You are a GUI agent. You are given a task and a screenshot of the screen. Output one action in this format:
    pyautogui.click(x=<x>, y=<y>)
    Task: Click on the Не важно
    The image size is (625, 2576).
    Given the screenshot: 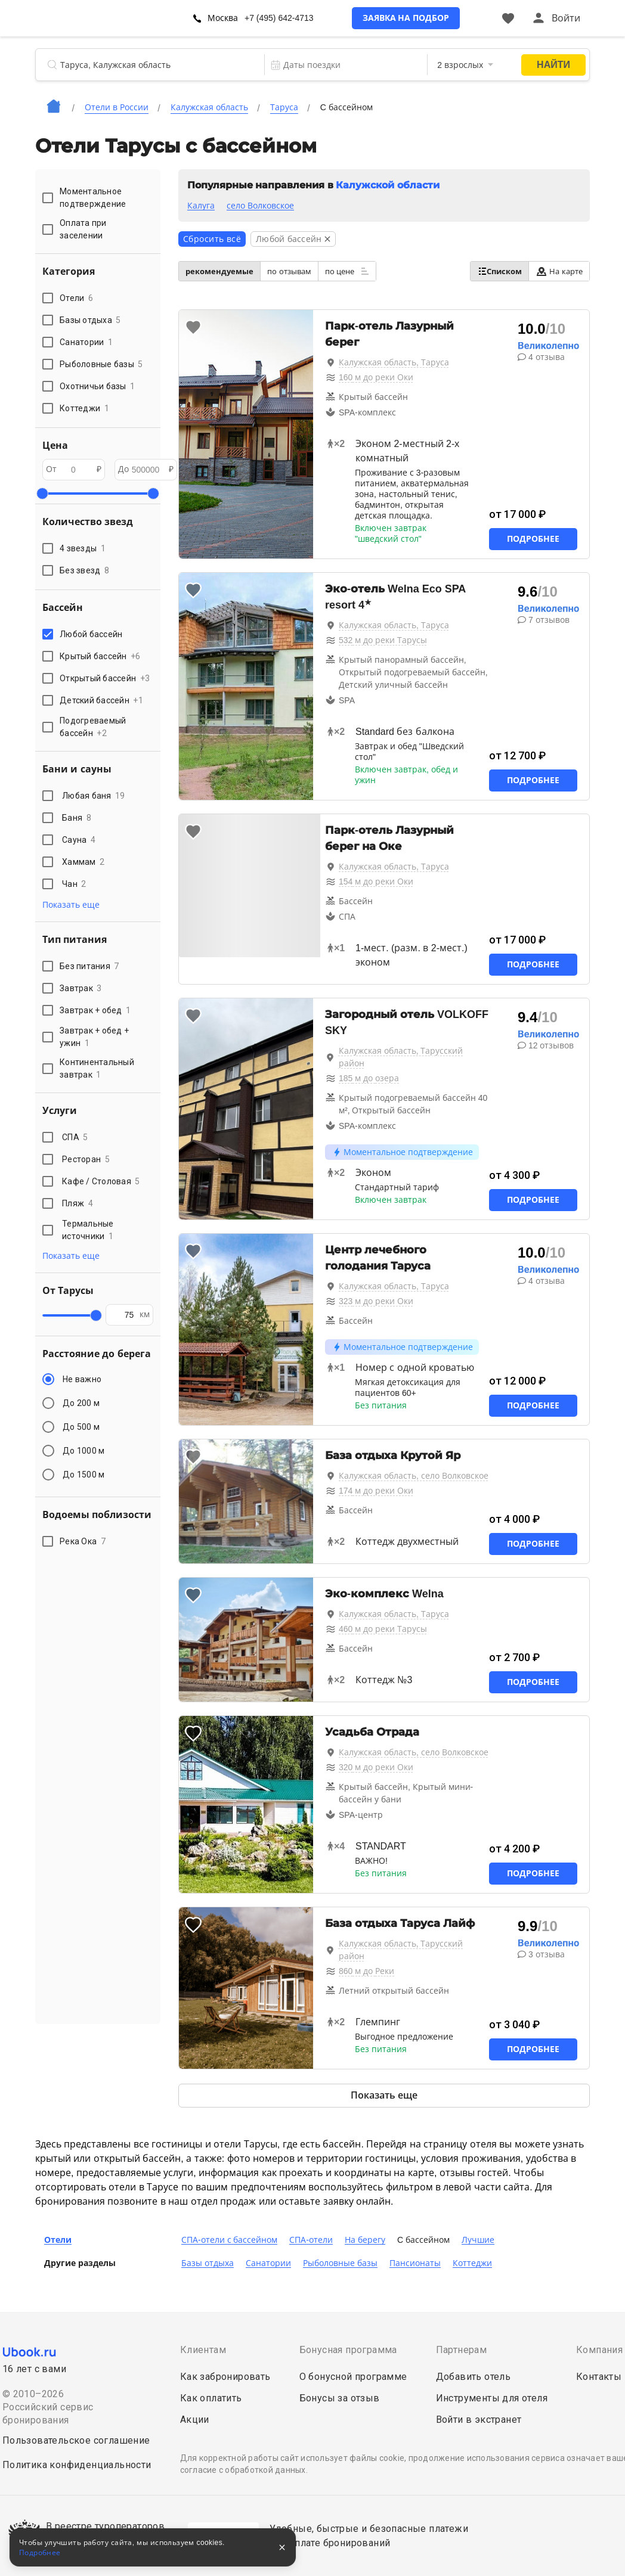 What is the action you would take?
    pyautogui.click(x=82, y=1379)
    